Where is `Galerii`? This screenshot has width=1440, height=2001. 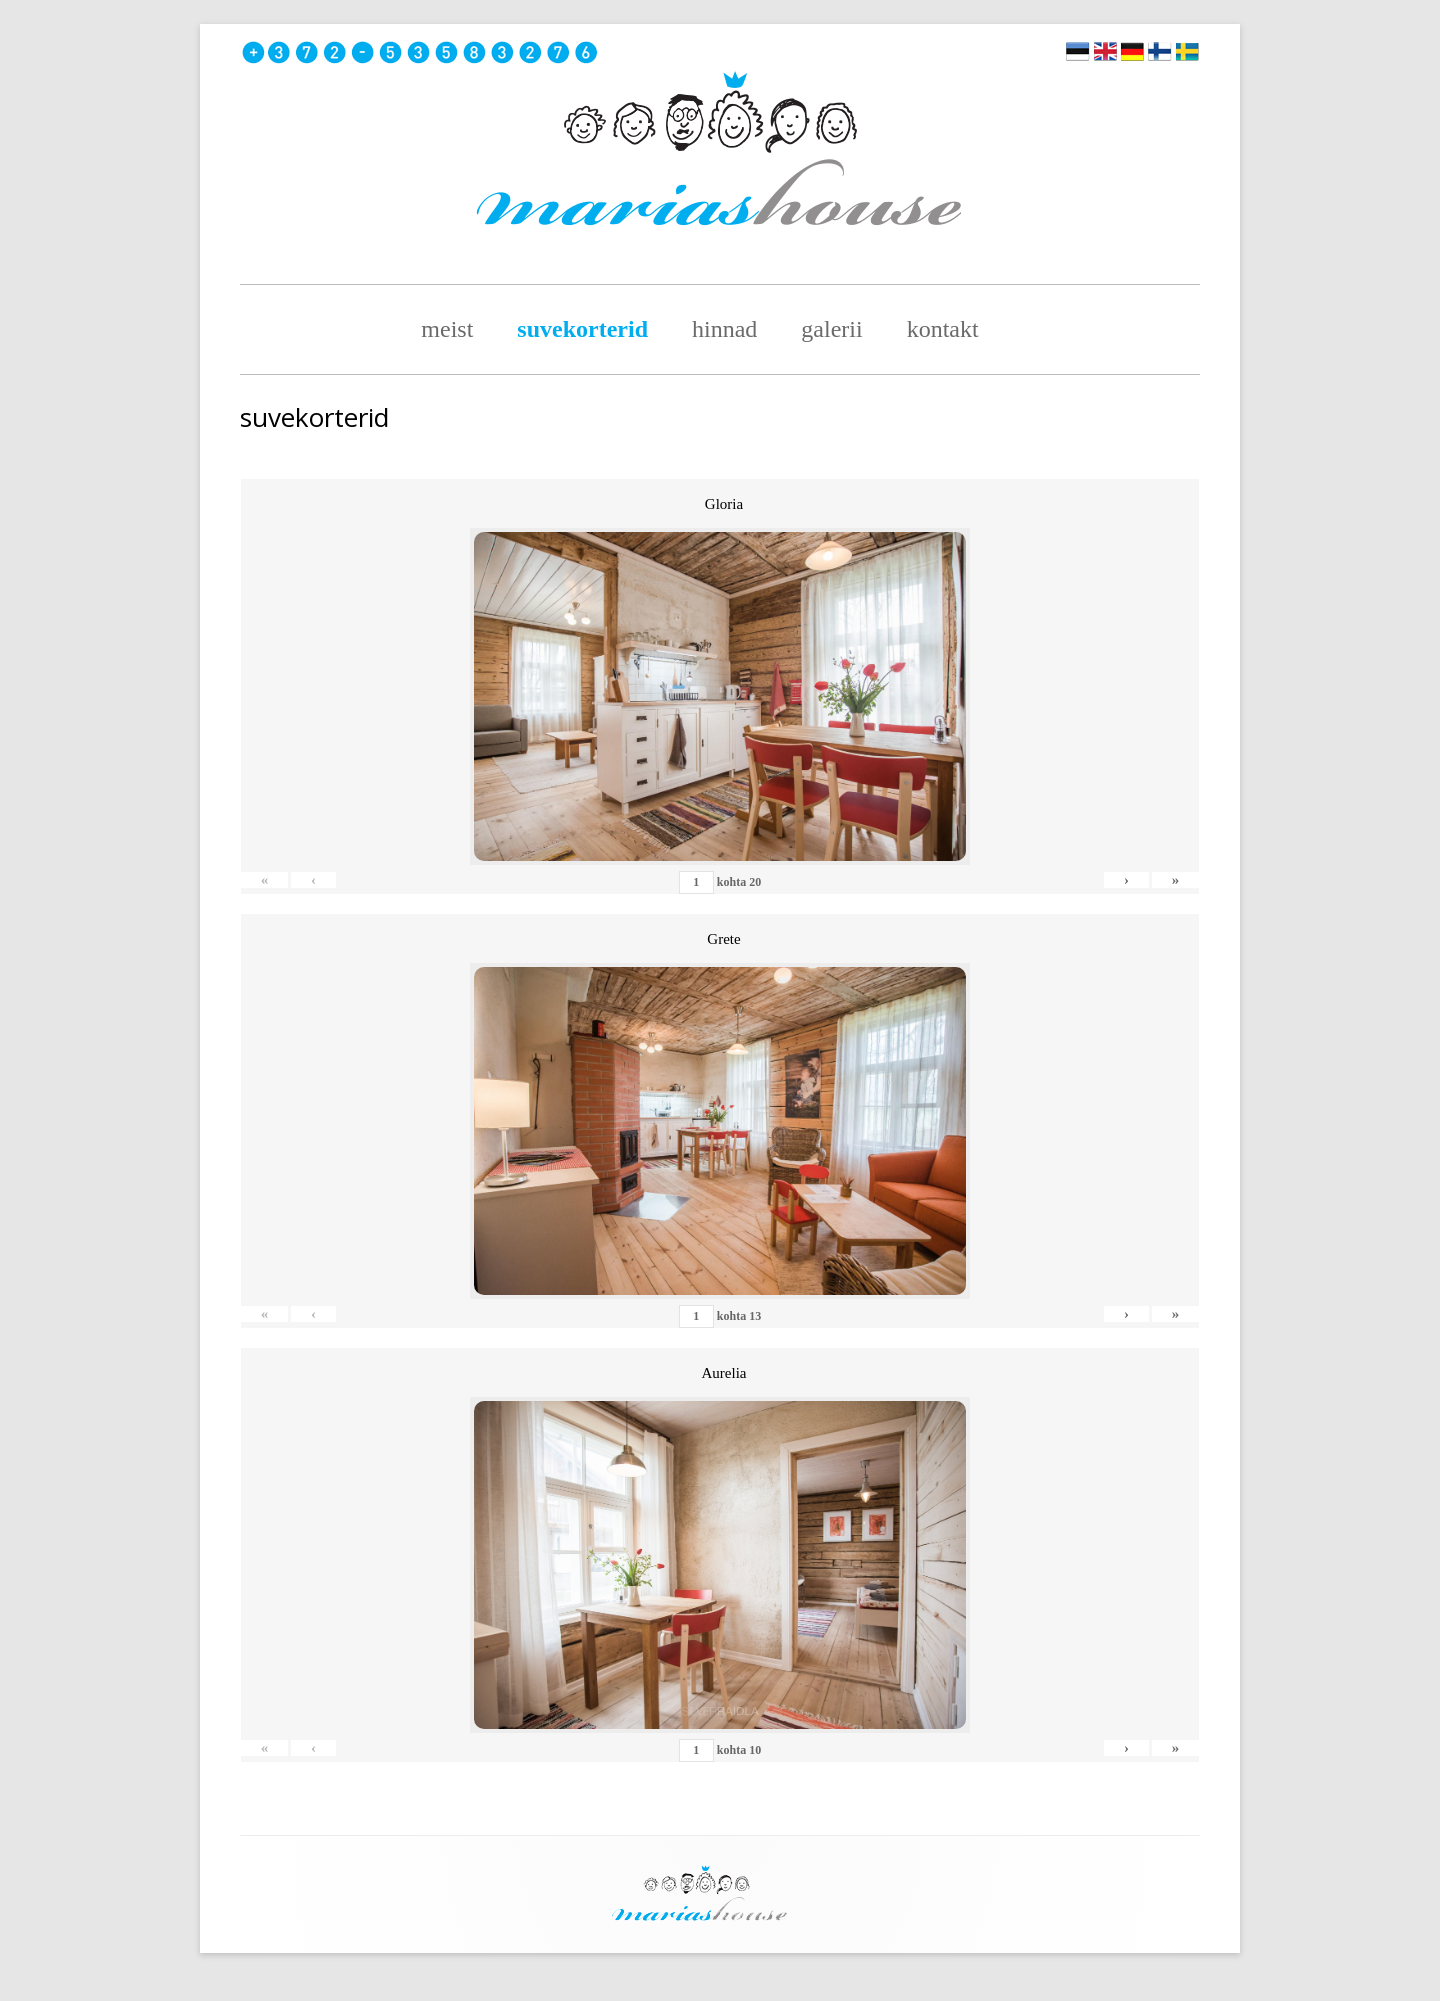 Galerii is located at coordinates (831, 329).